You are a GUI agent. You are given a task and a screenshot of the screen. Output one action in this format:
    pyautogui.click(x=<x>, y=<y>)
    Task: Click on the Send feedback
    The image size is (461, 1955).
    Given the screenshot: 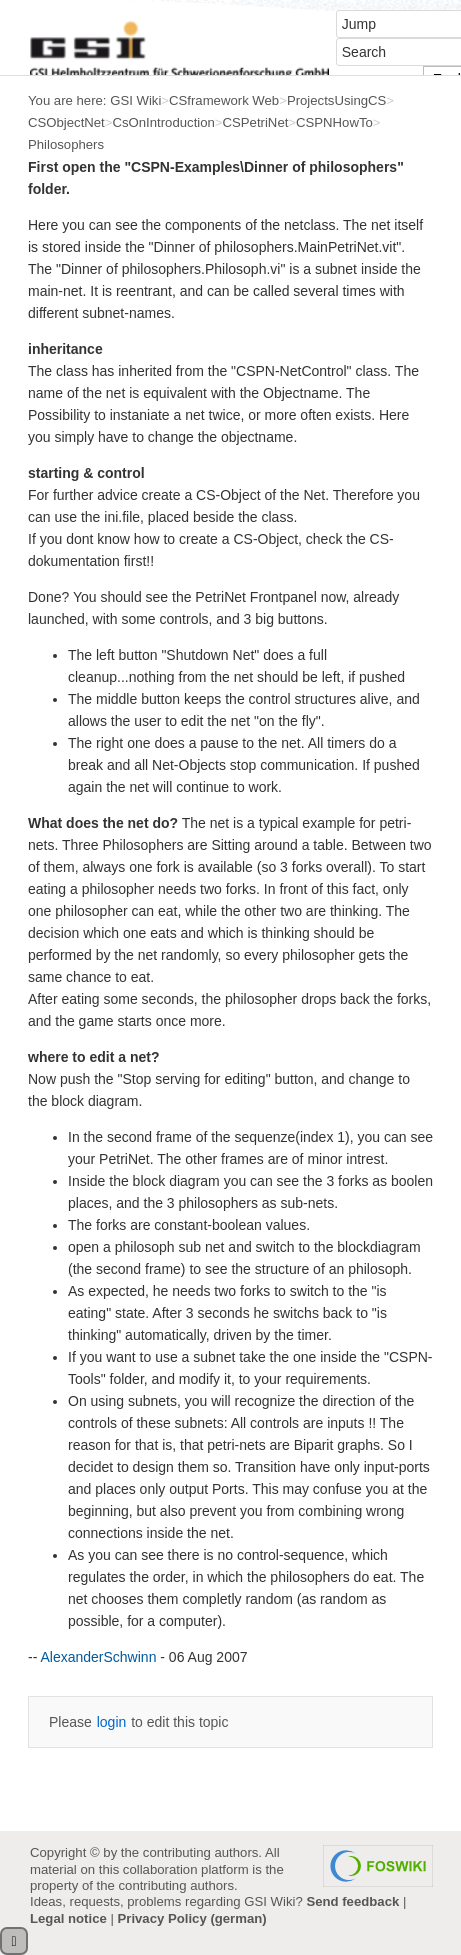 What is the action you would take?
    pyautogui.click(x=352, y=1901)
    